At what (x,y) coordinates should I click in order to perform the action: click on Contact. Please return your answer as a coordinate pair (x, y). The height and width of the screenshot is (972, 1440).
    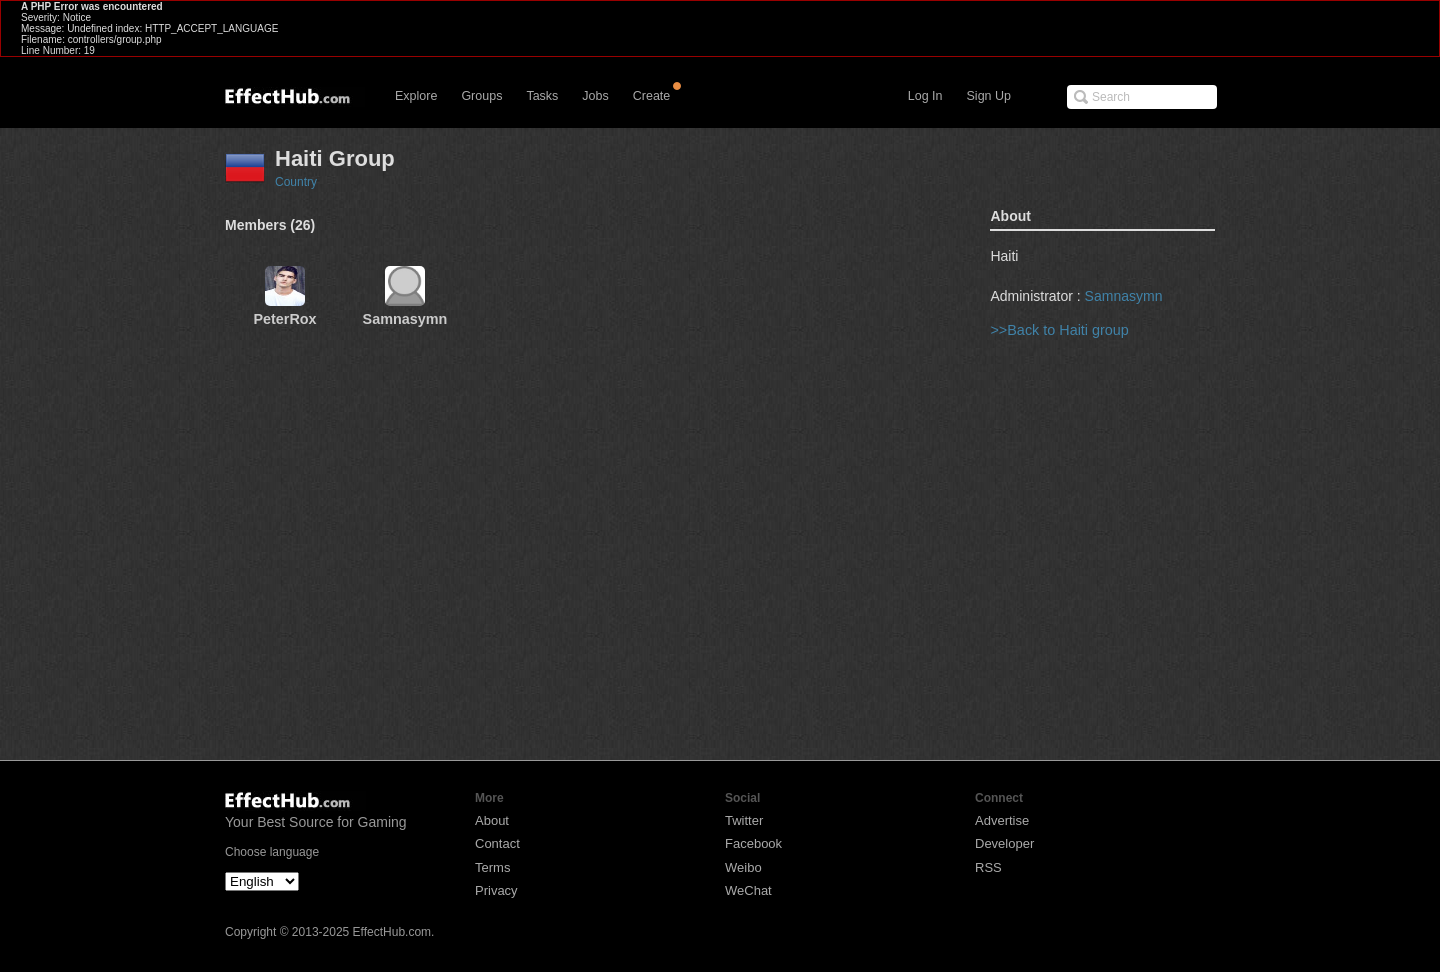
    Looking at the image, I should click on (497, 843).